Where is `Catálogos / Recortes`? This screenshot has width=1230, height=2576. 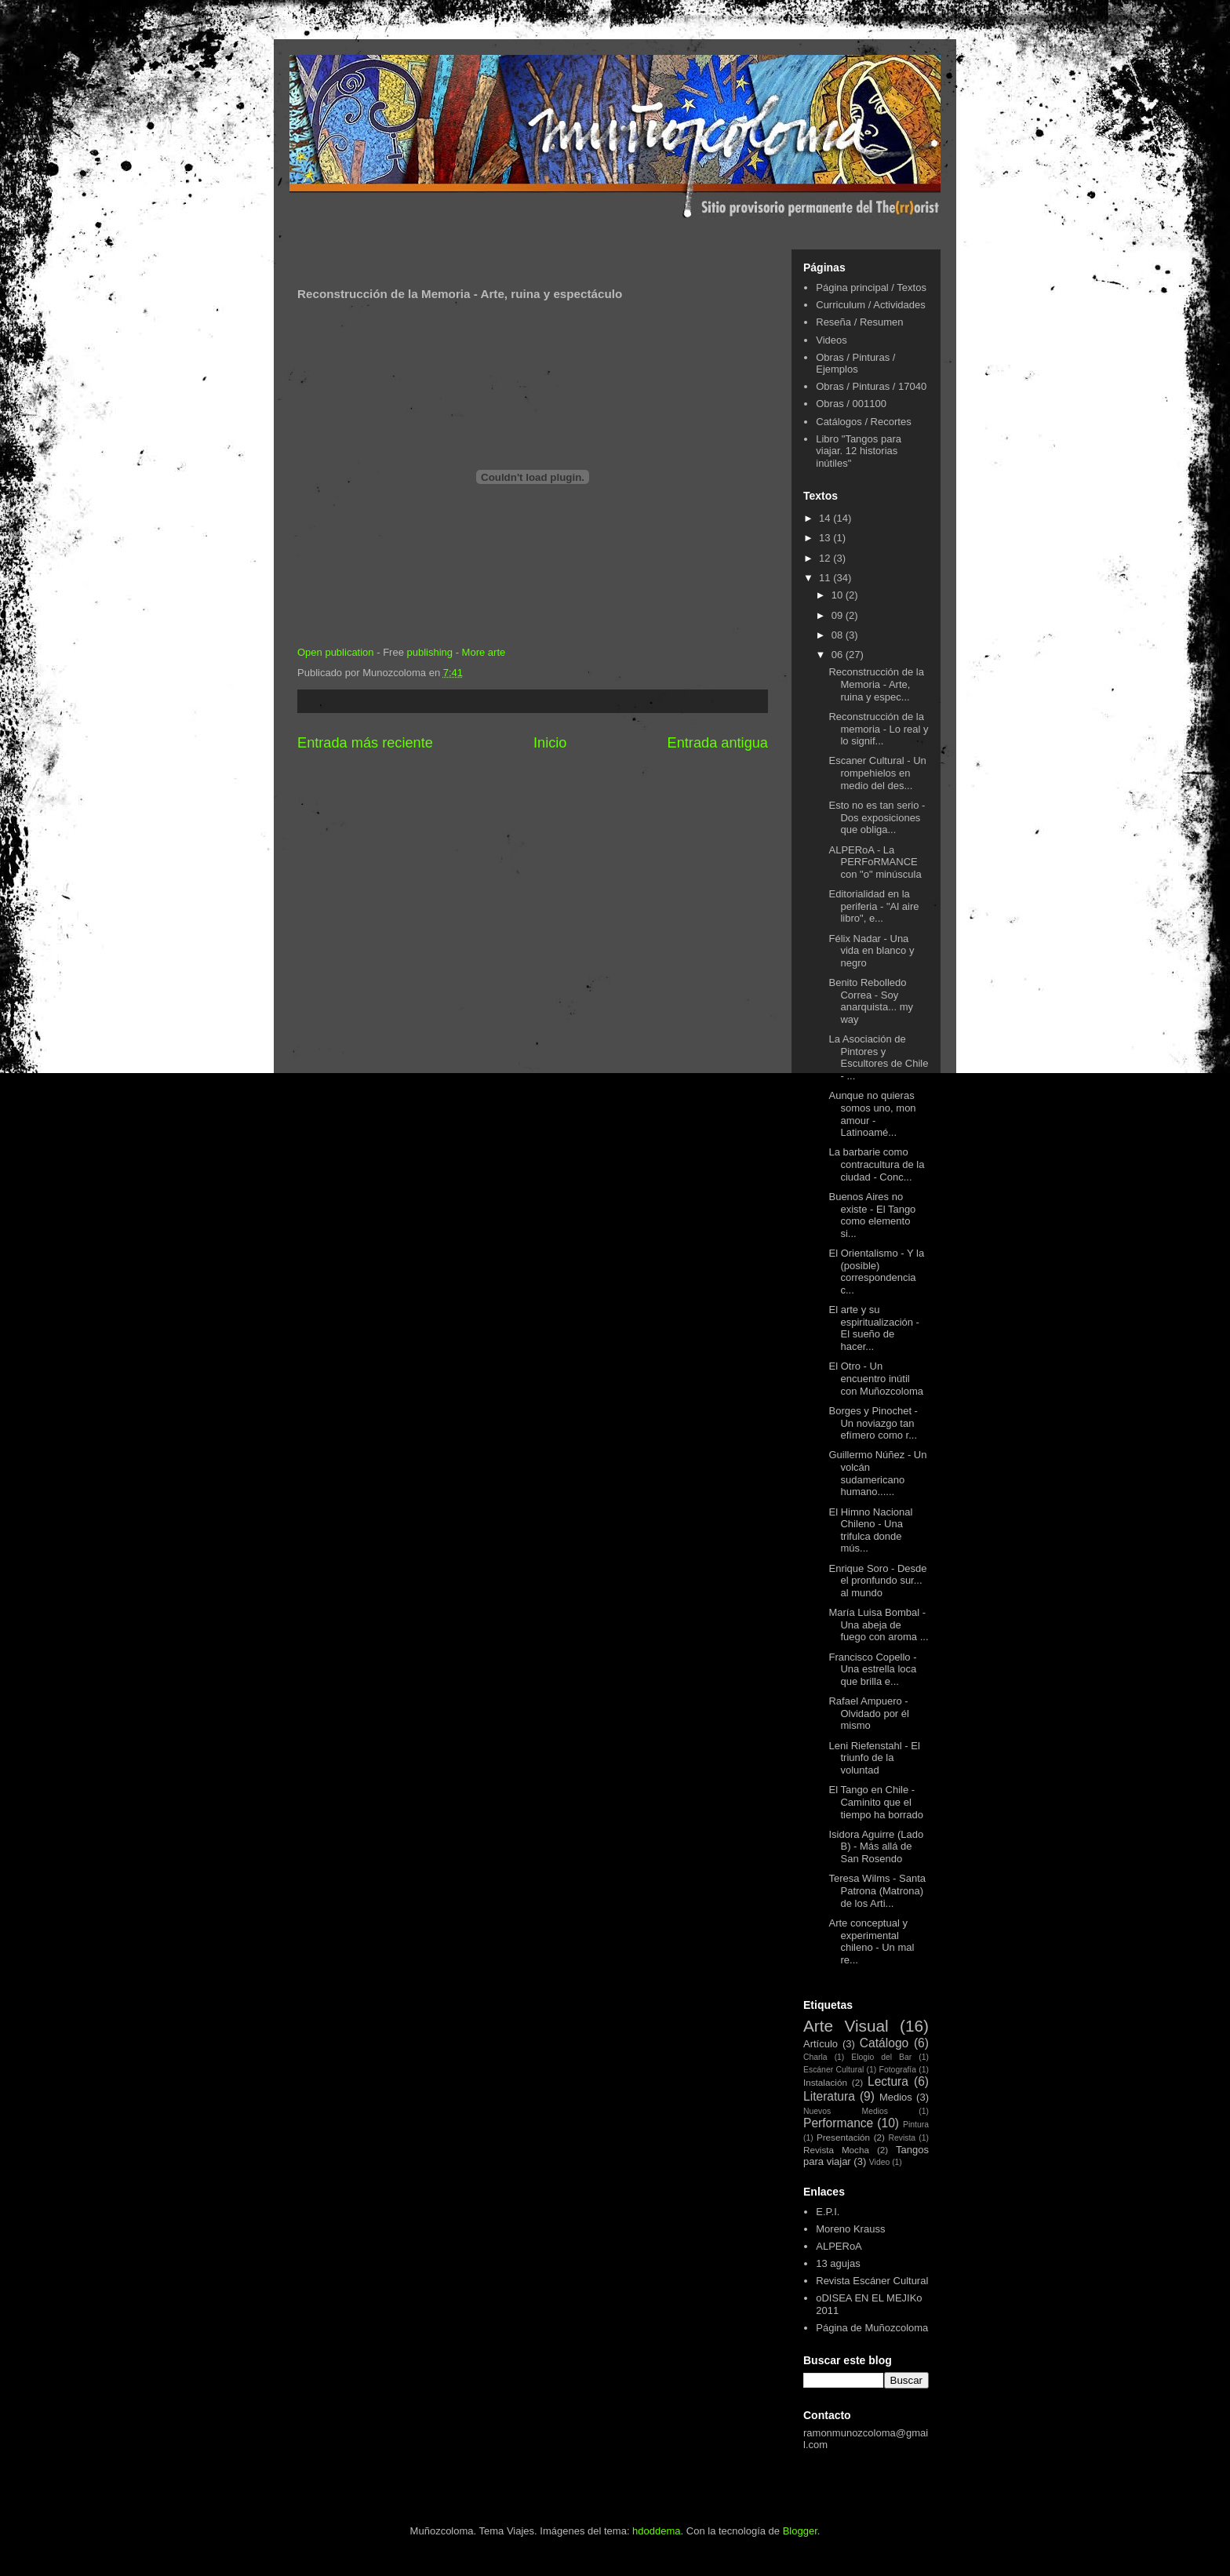 Catálogos / Recortes is located at coordinates (863, 422).